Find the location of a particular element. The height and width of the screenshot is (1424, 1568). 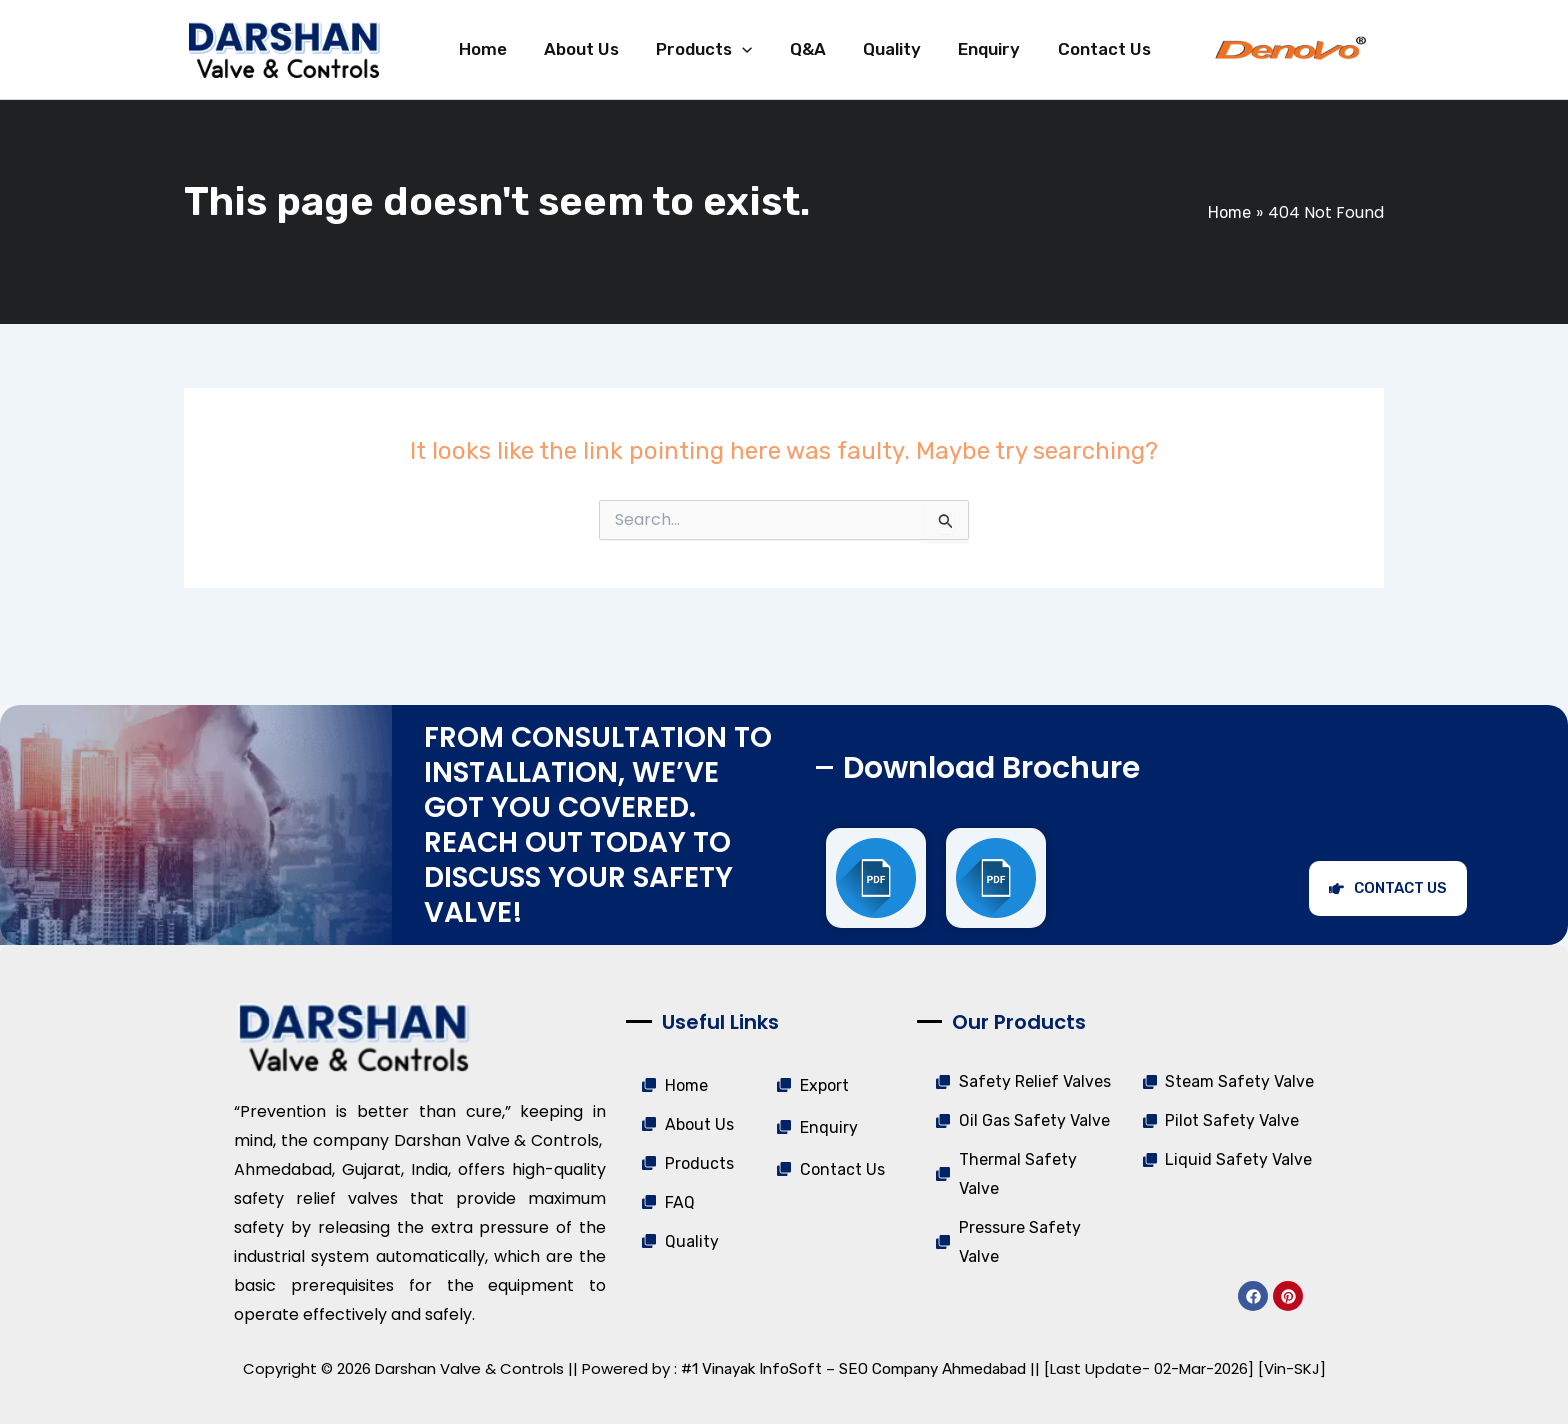

[application] is located at coordinates (735, 52).